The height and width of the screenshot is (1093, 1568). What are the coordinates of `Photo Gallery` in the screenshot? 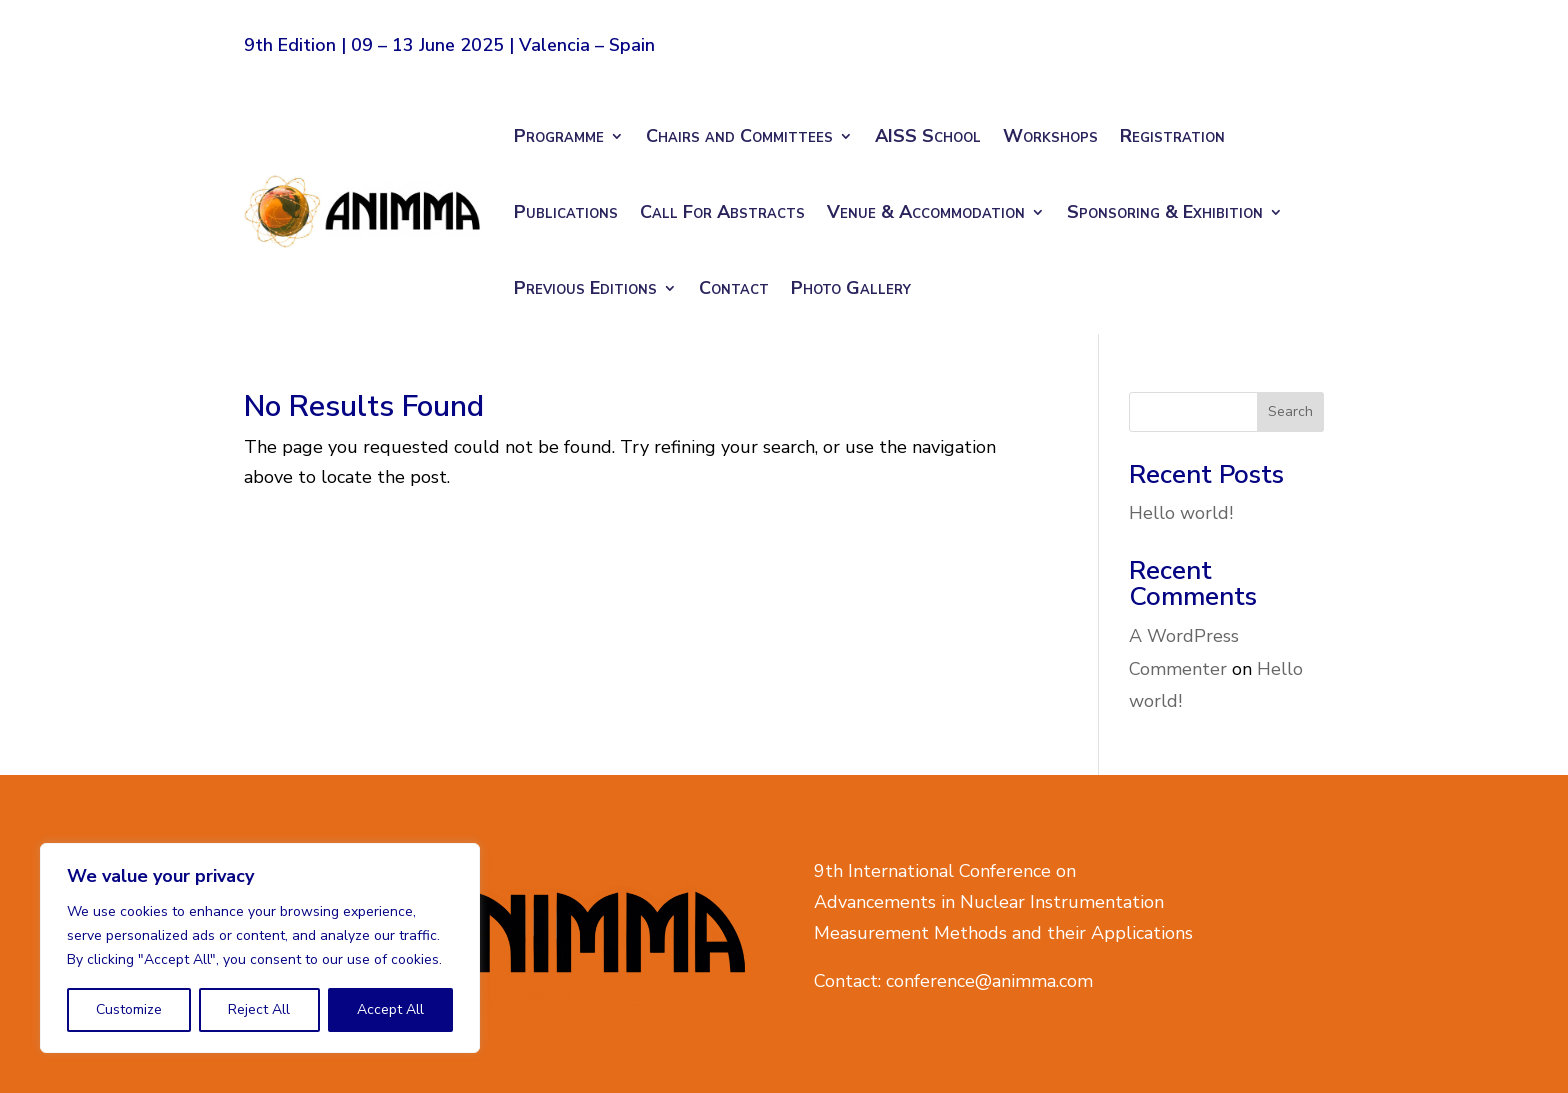 It's located at (851, 288).